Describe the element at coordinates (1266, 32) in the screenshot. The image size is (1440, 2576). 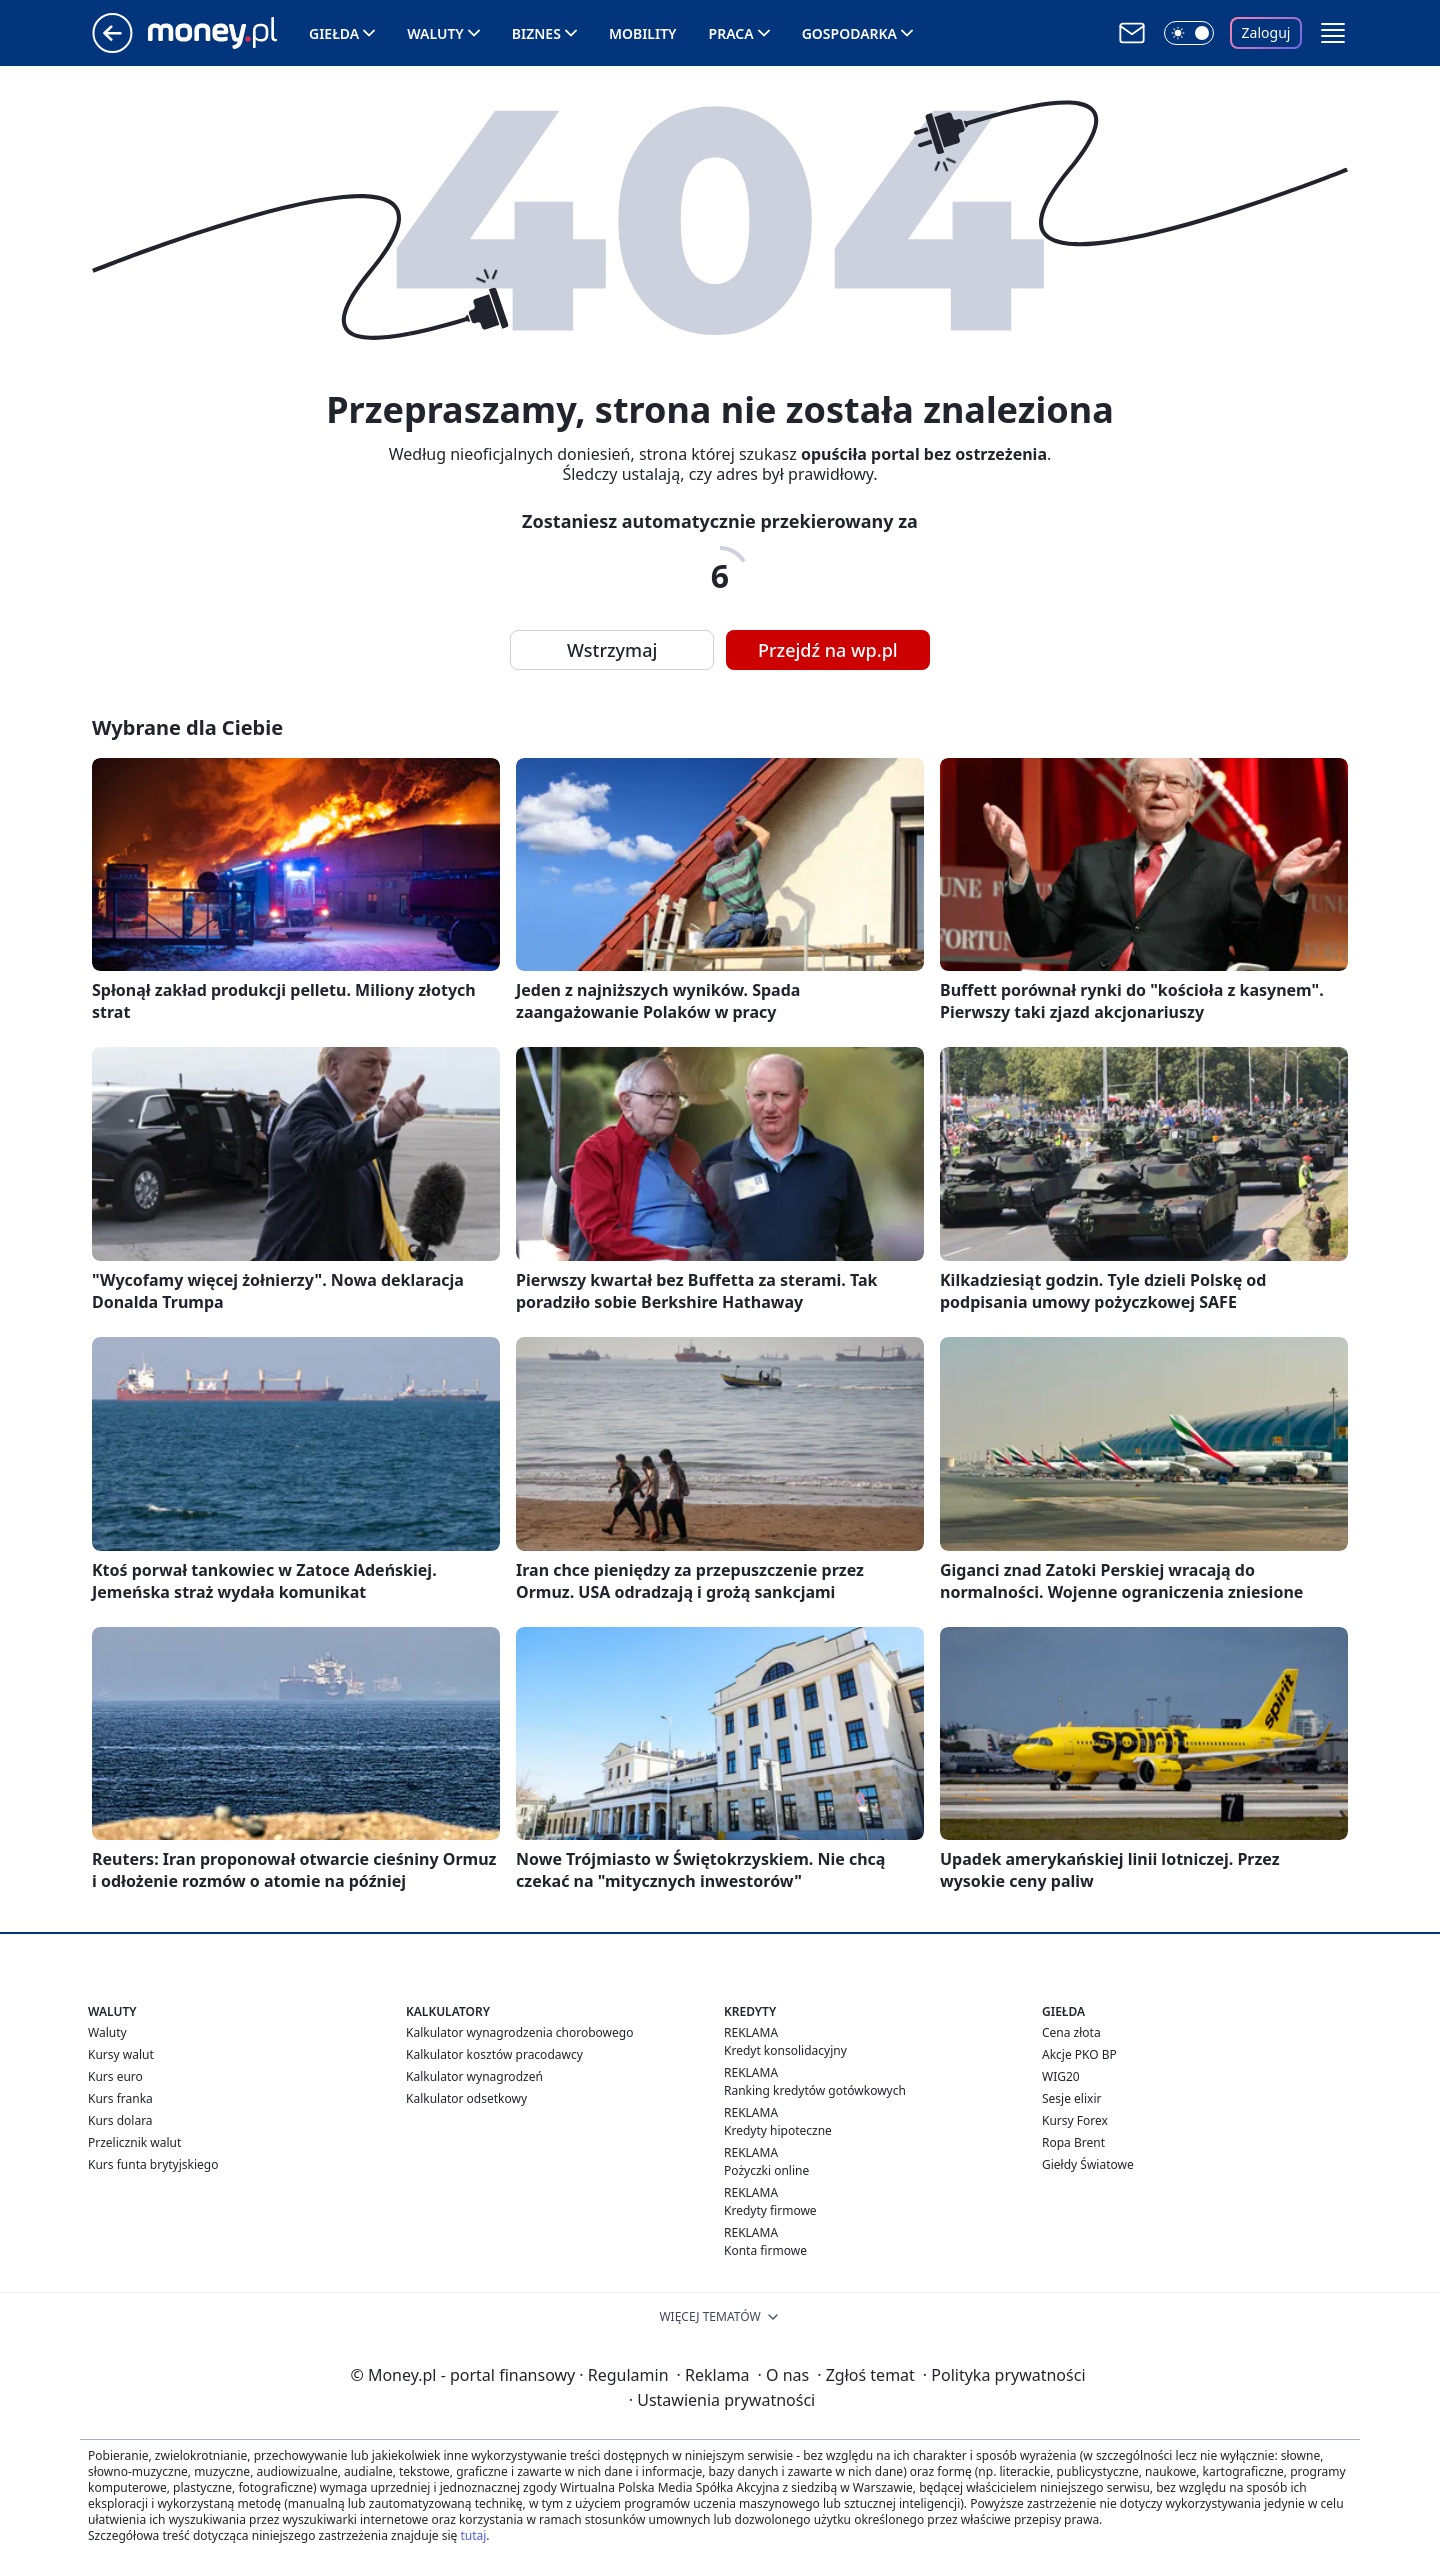
I see `Zaloguj` at that location.